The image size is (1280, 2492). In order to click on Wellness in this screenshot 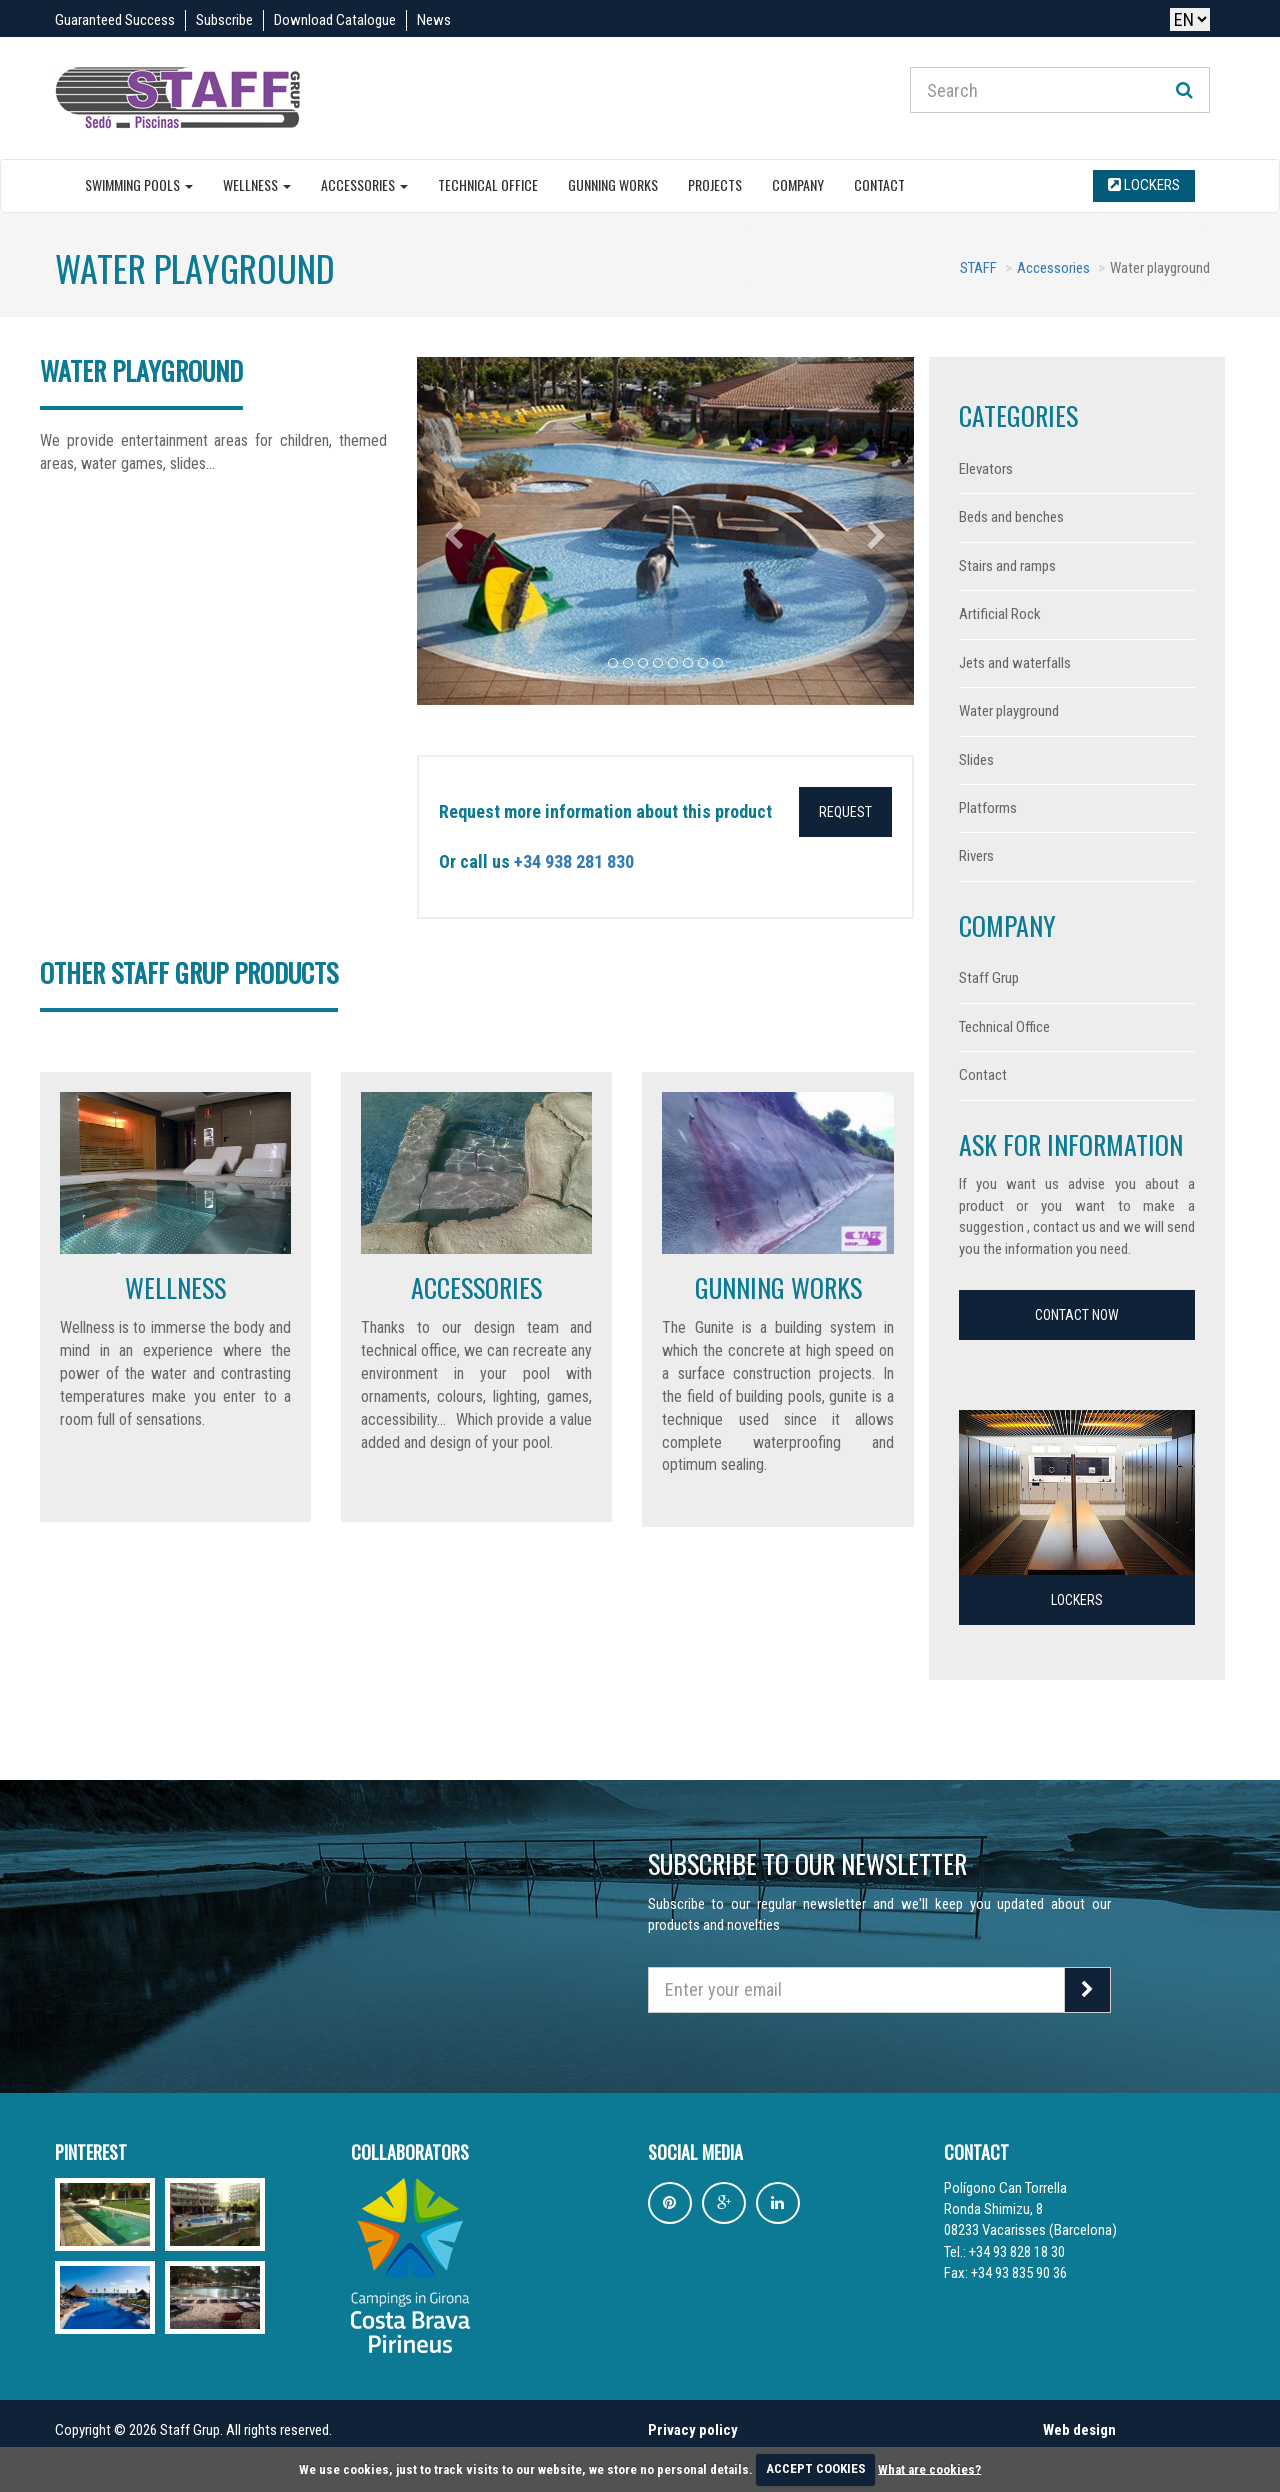, I will do `click(257, 184)`.